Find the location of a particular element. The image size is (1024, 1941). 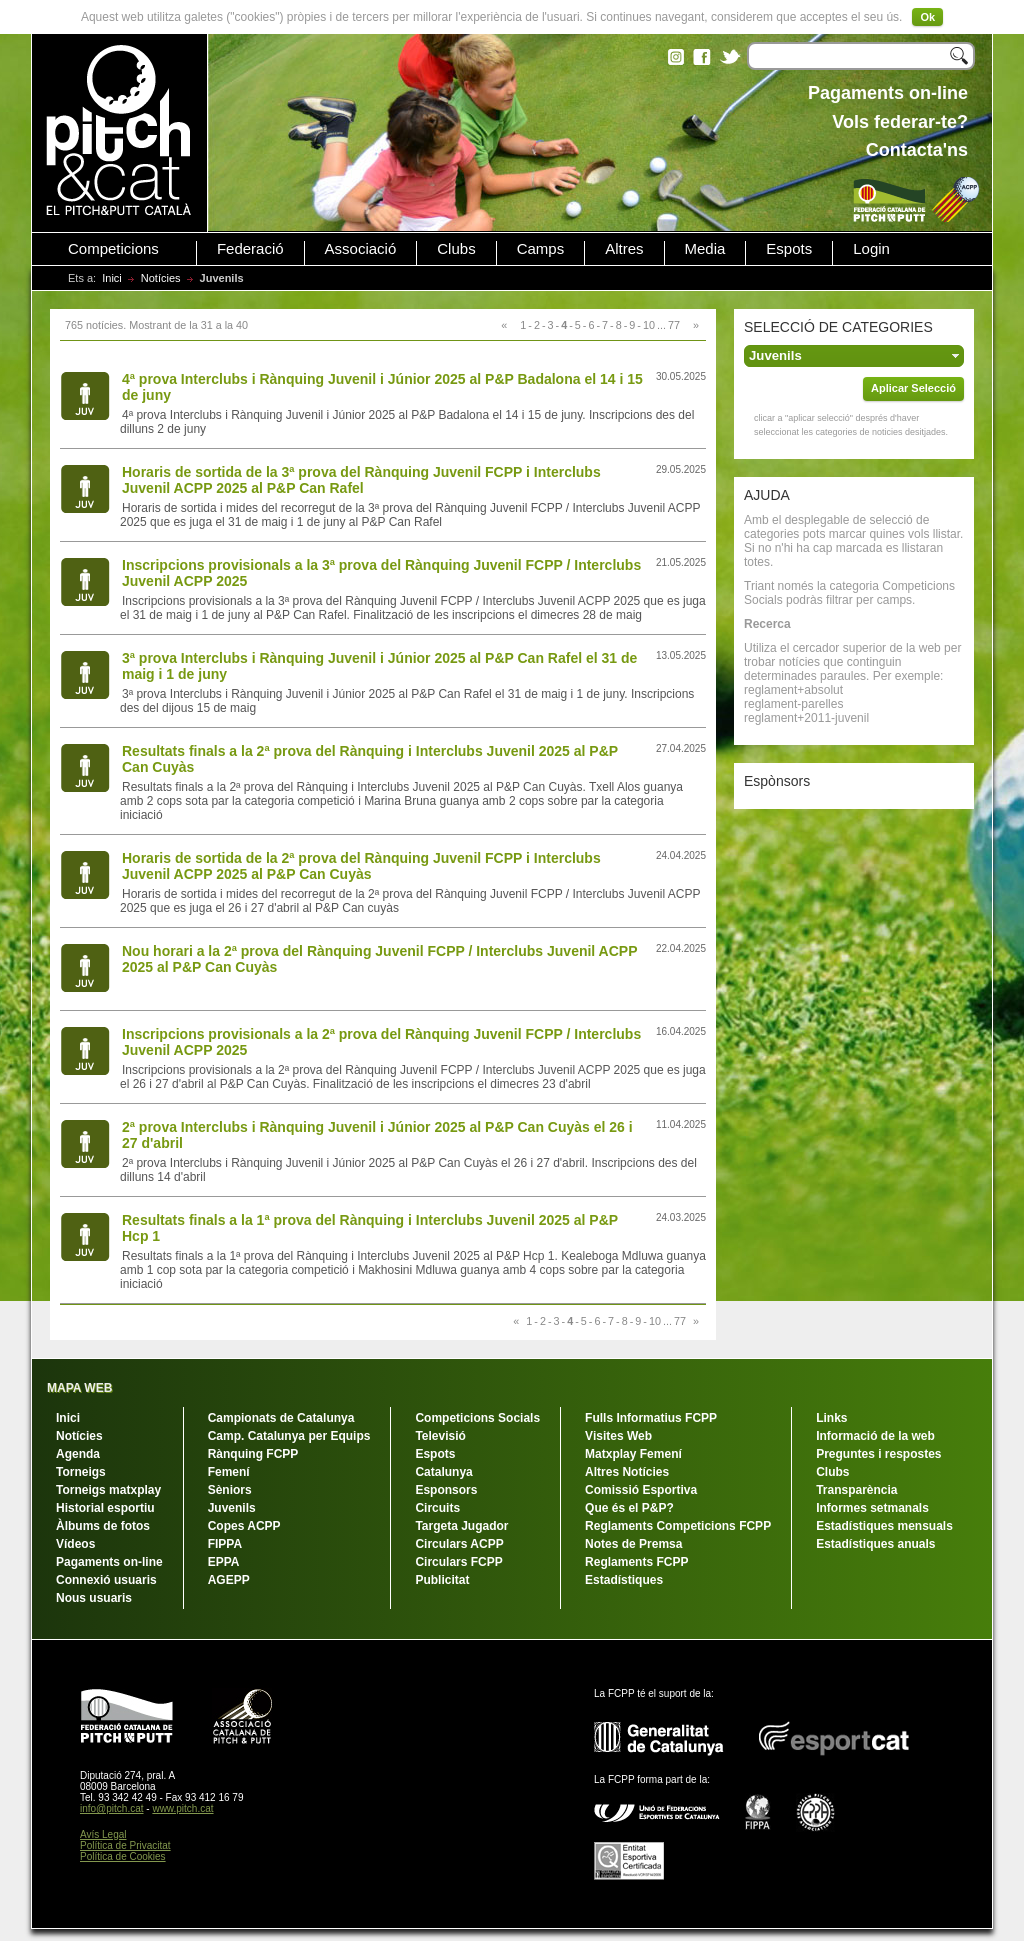

Àlbums de fotos is located at coordinates (103, 1526).